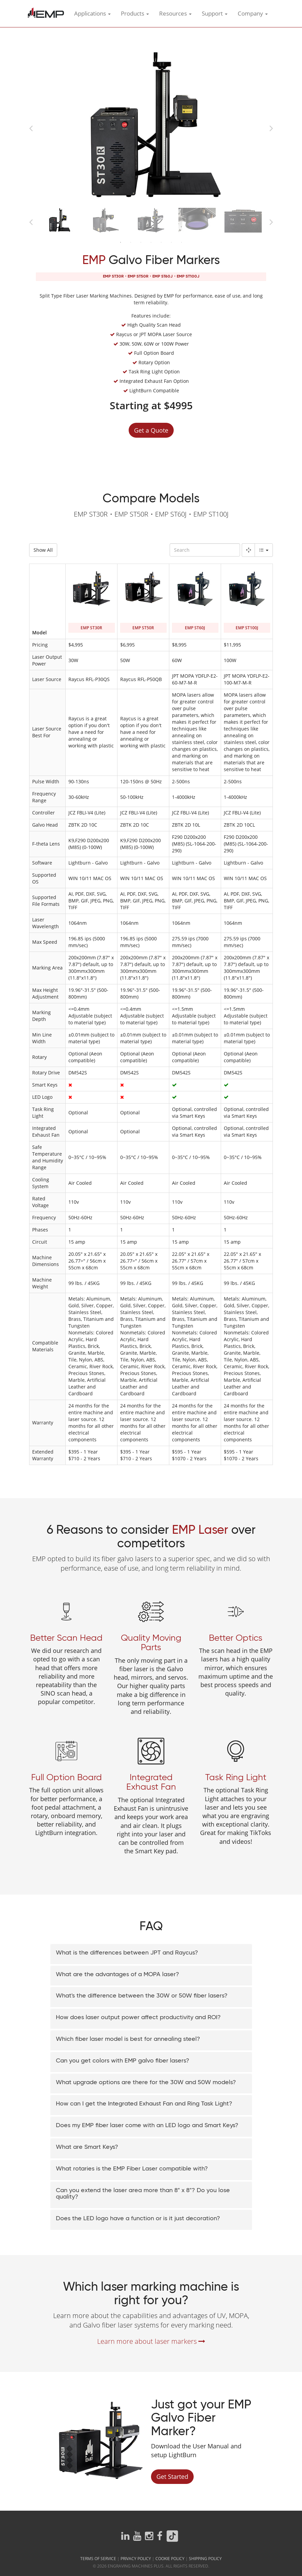  What do you see at coordinates (98, 2558) in the screenshot?
I see `Terms of Service` at bounding box center [98, 2558].